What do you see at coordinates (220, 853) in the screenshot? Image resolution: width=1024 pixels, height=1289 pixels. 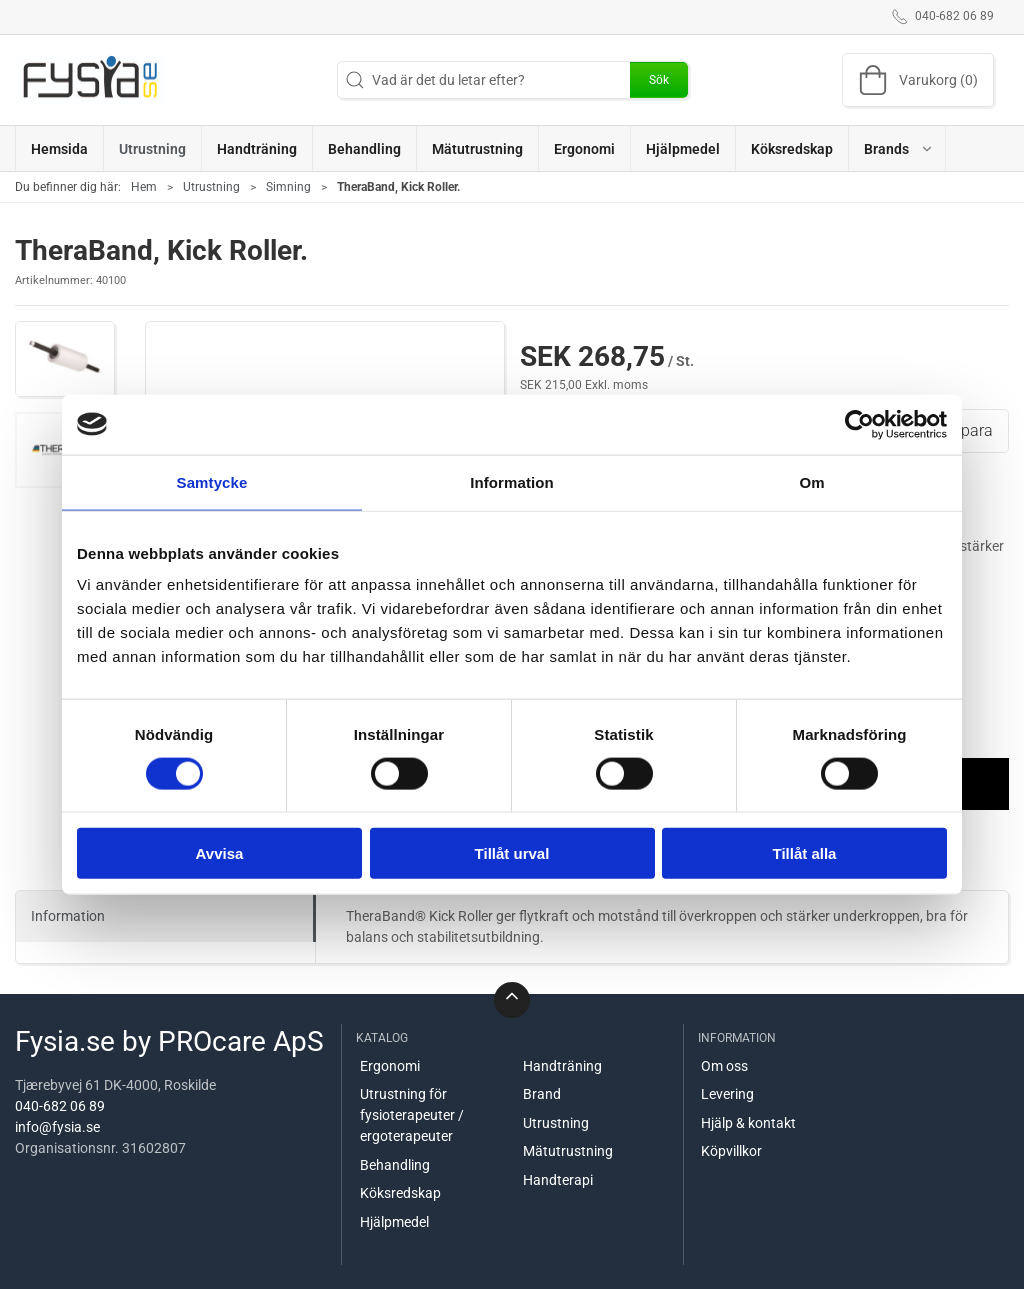 I see `Avvisa` at bounding box center [220, 853].